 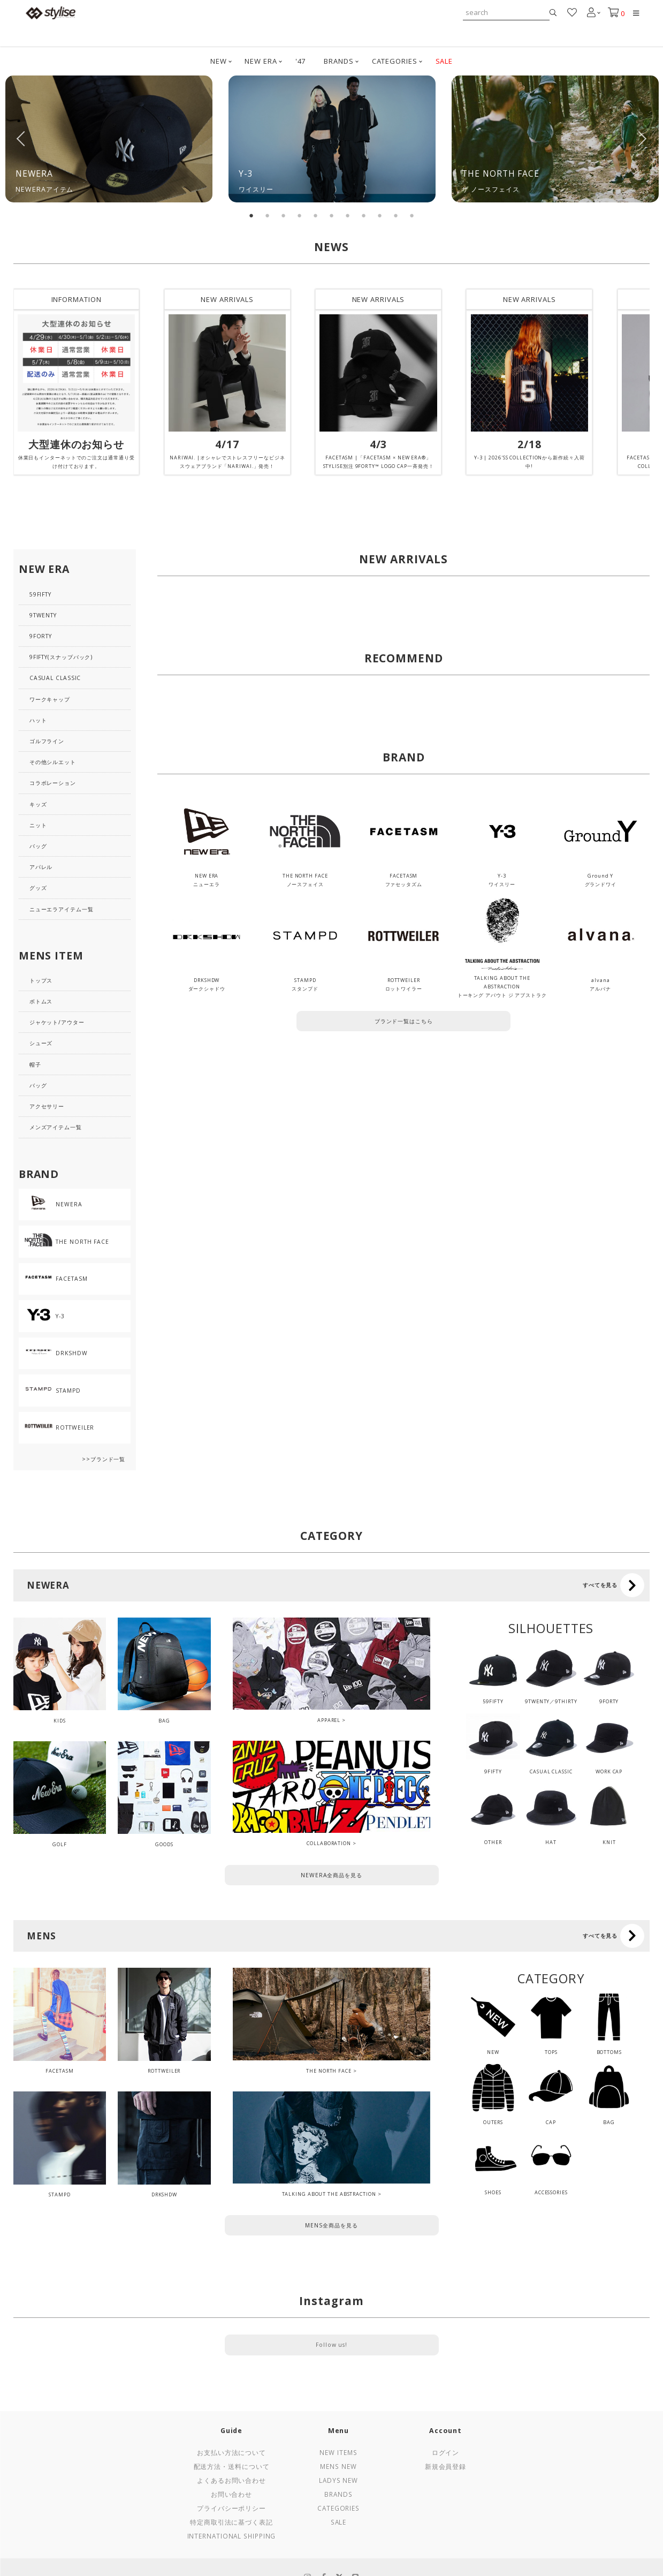 What do you see at coordinates (331, 215) in the screenshot?
I see `6 [tab]` at bounding box center [331, 215].